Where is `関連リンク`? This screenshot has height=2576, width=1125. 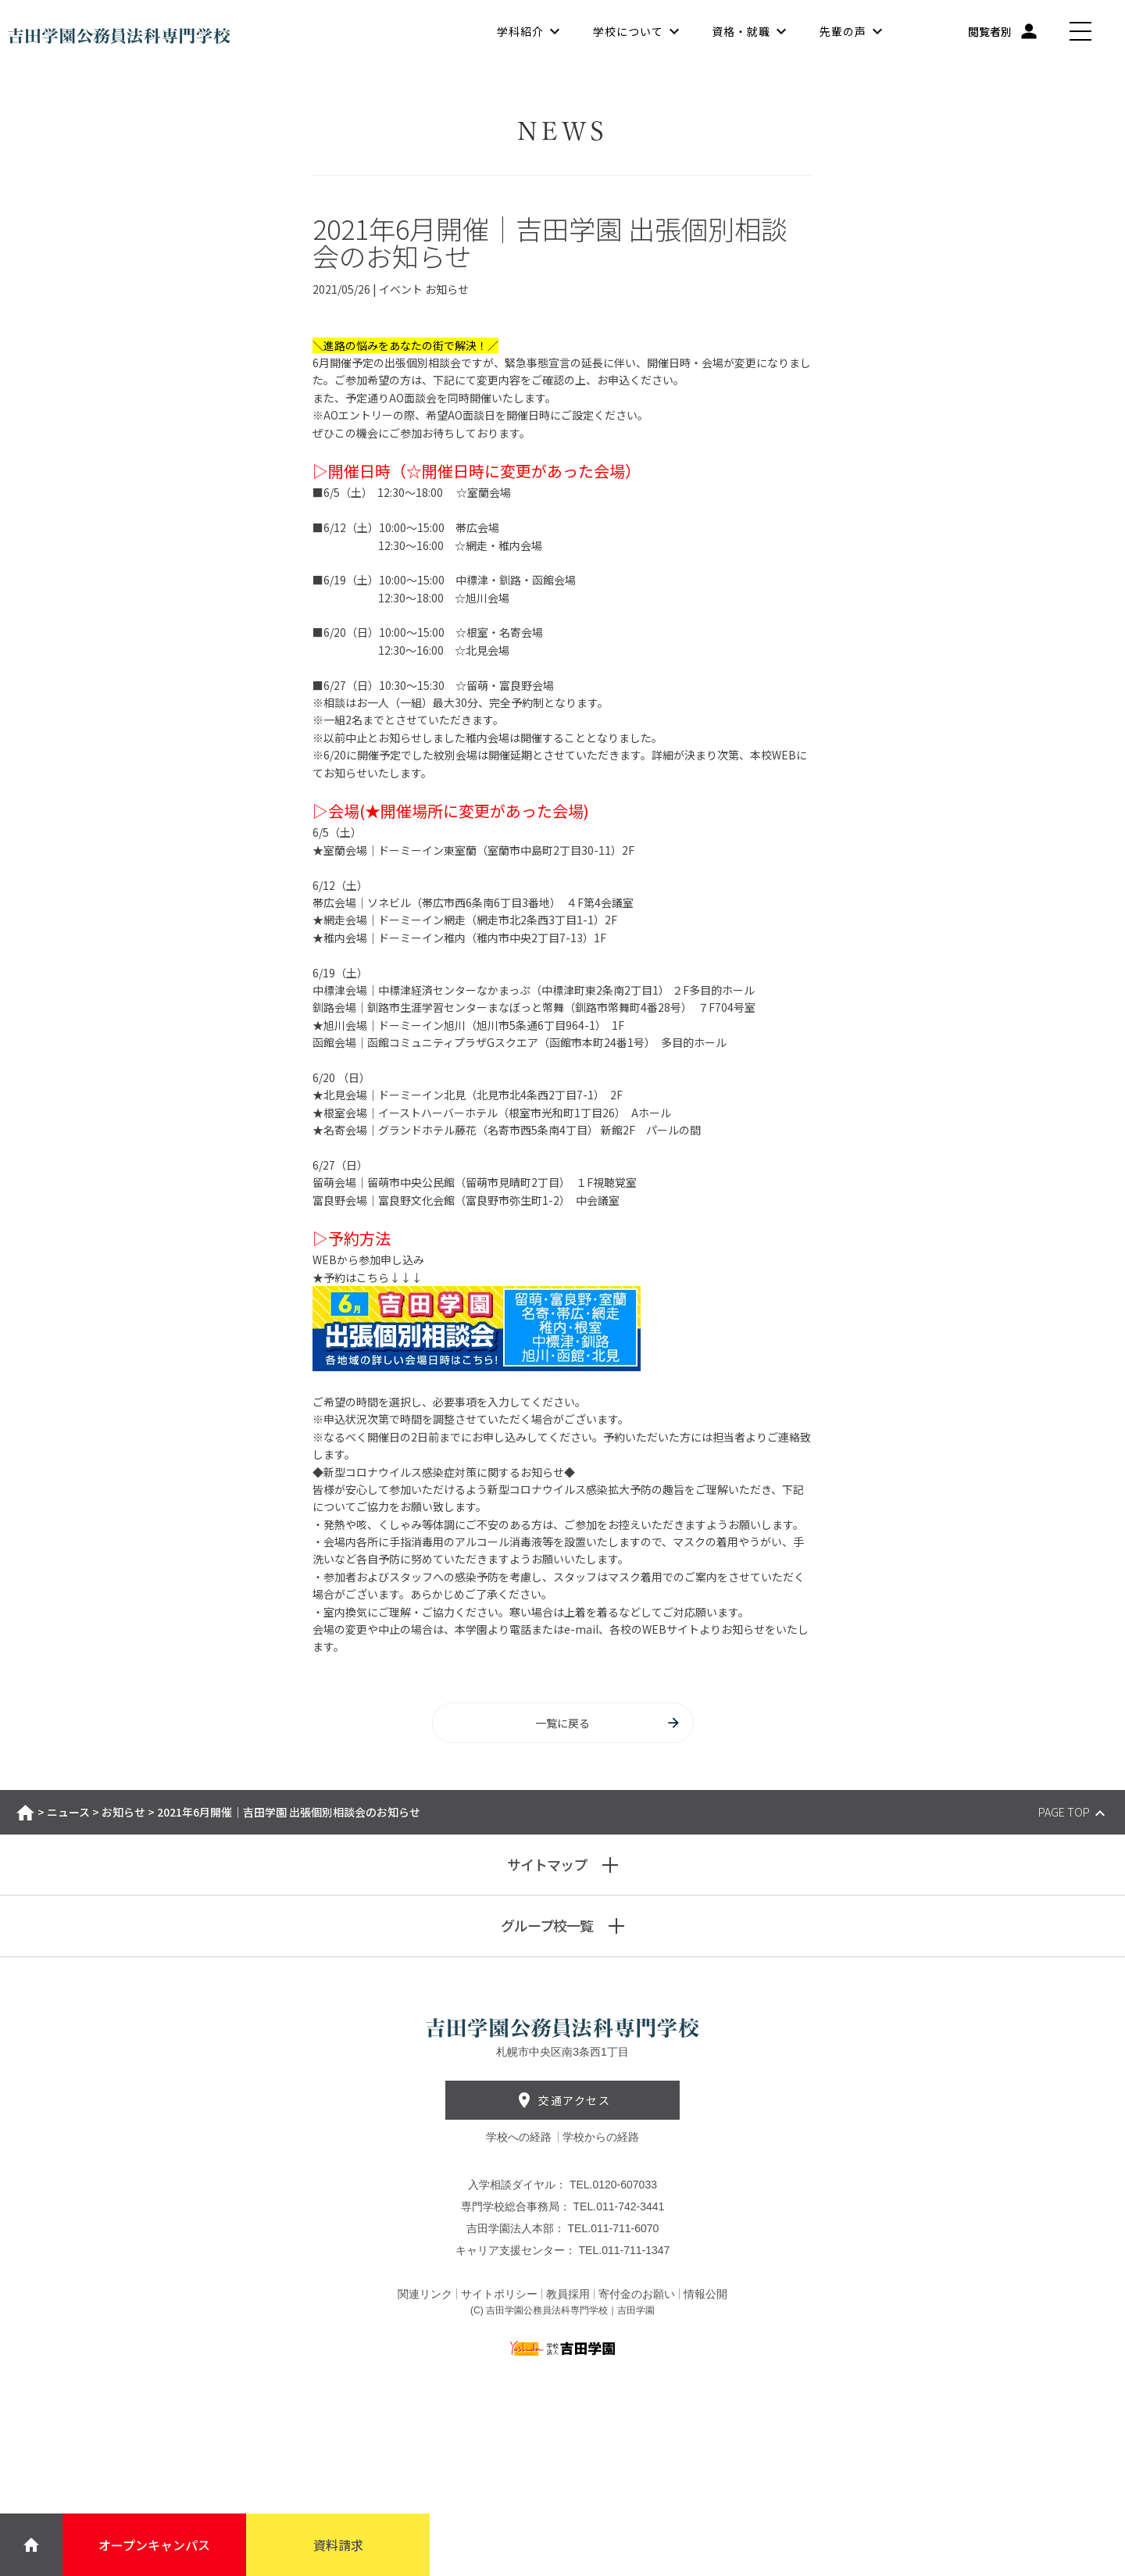
関連リンク is located at coordinates (425, 2293).